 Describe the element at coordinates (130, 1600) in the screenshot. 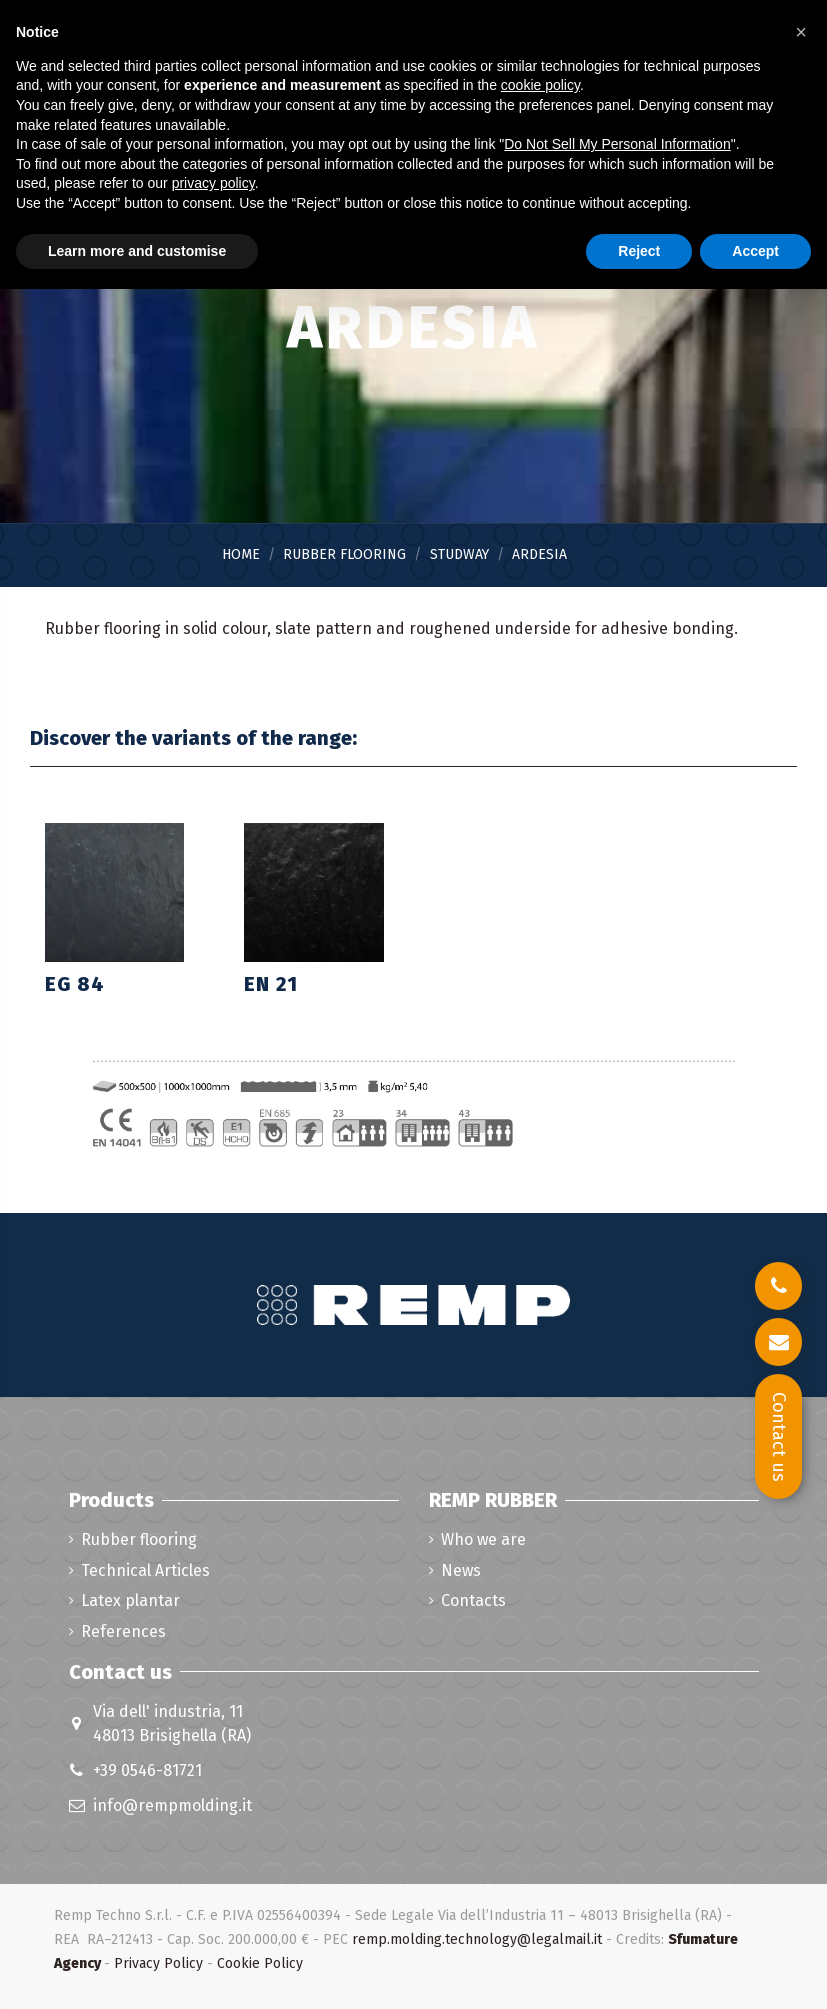

I see `Latex plantar` at that location.